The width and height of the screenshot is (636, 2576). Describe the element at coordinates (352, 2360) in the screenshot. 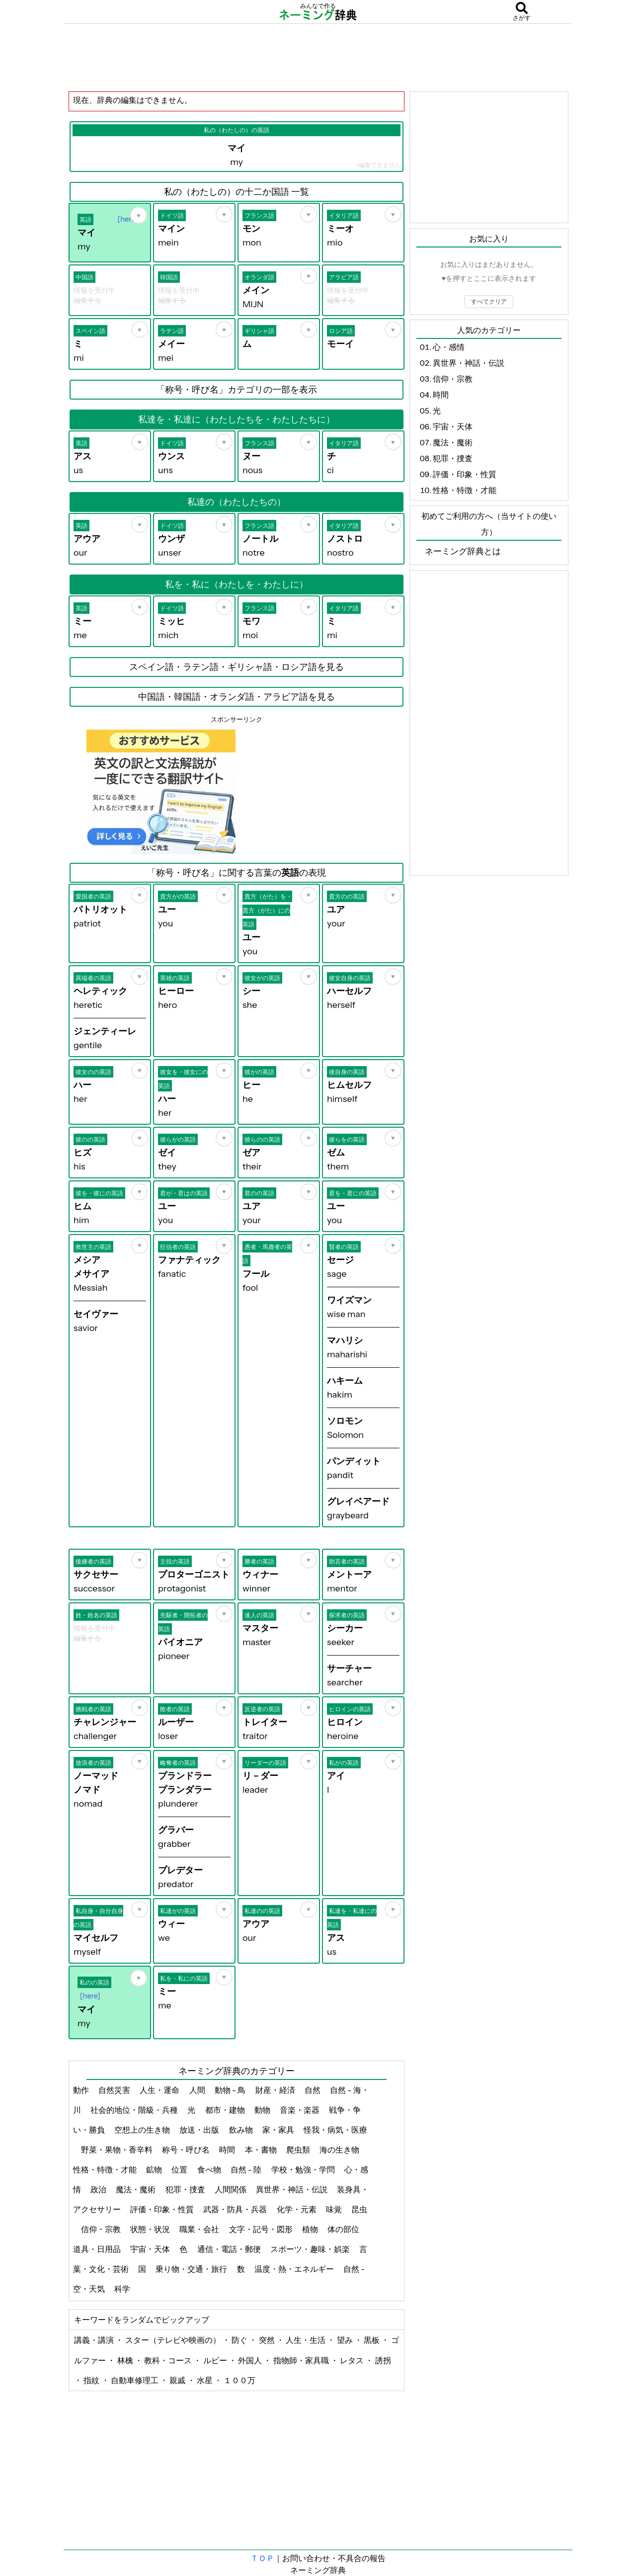

I see `レタス` at that location.